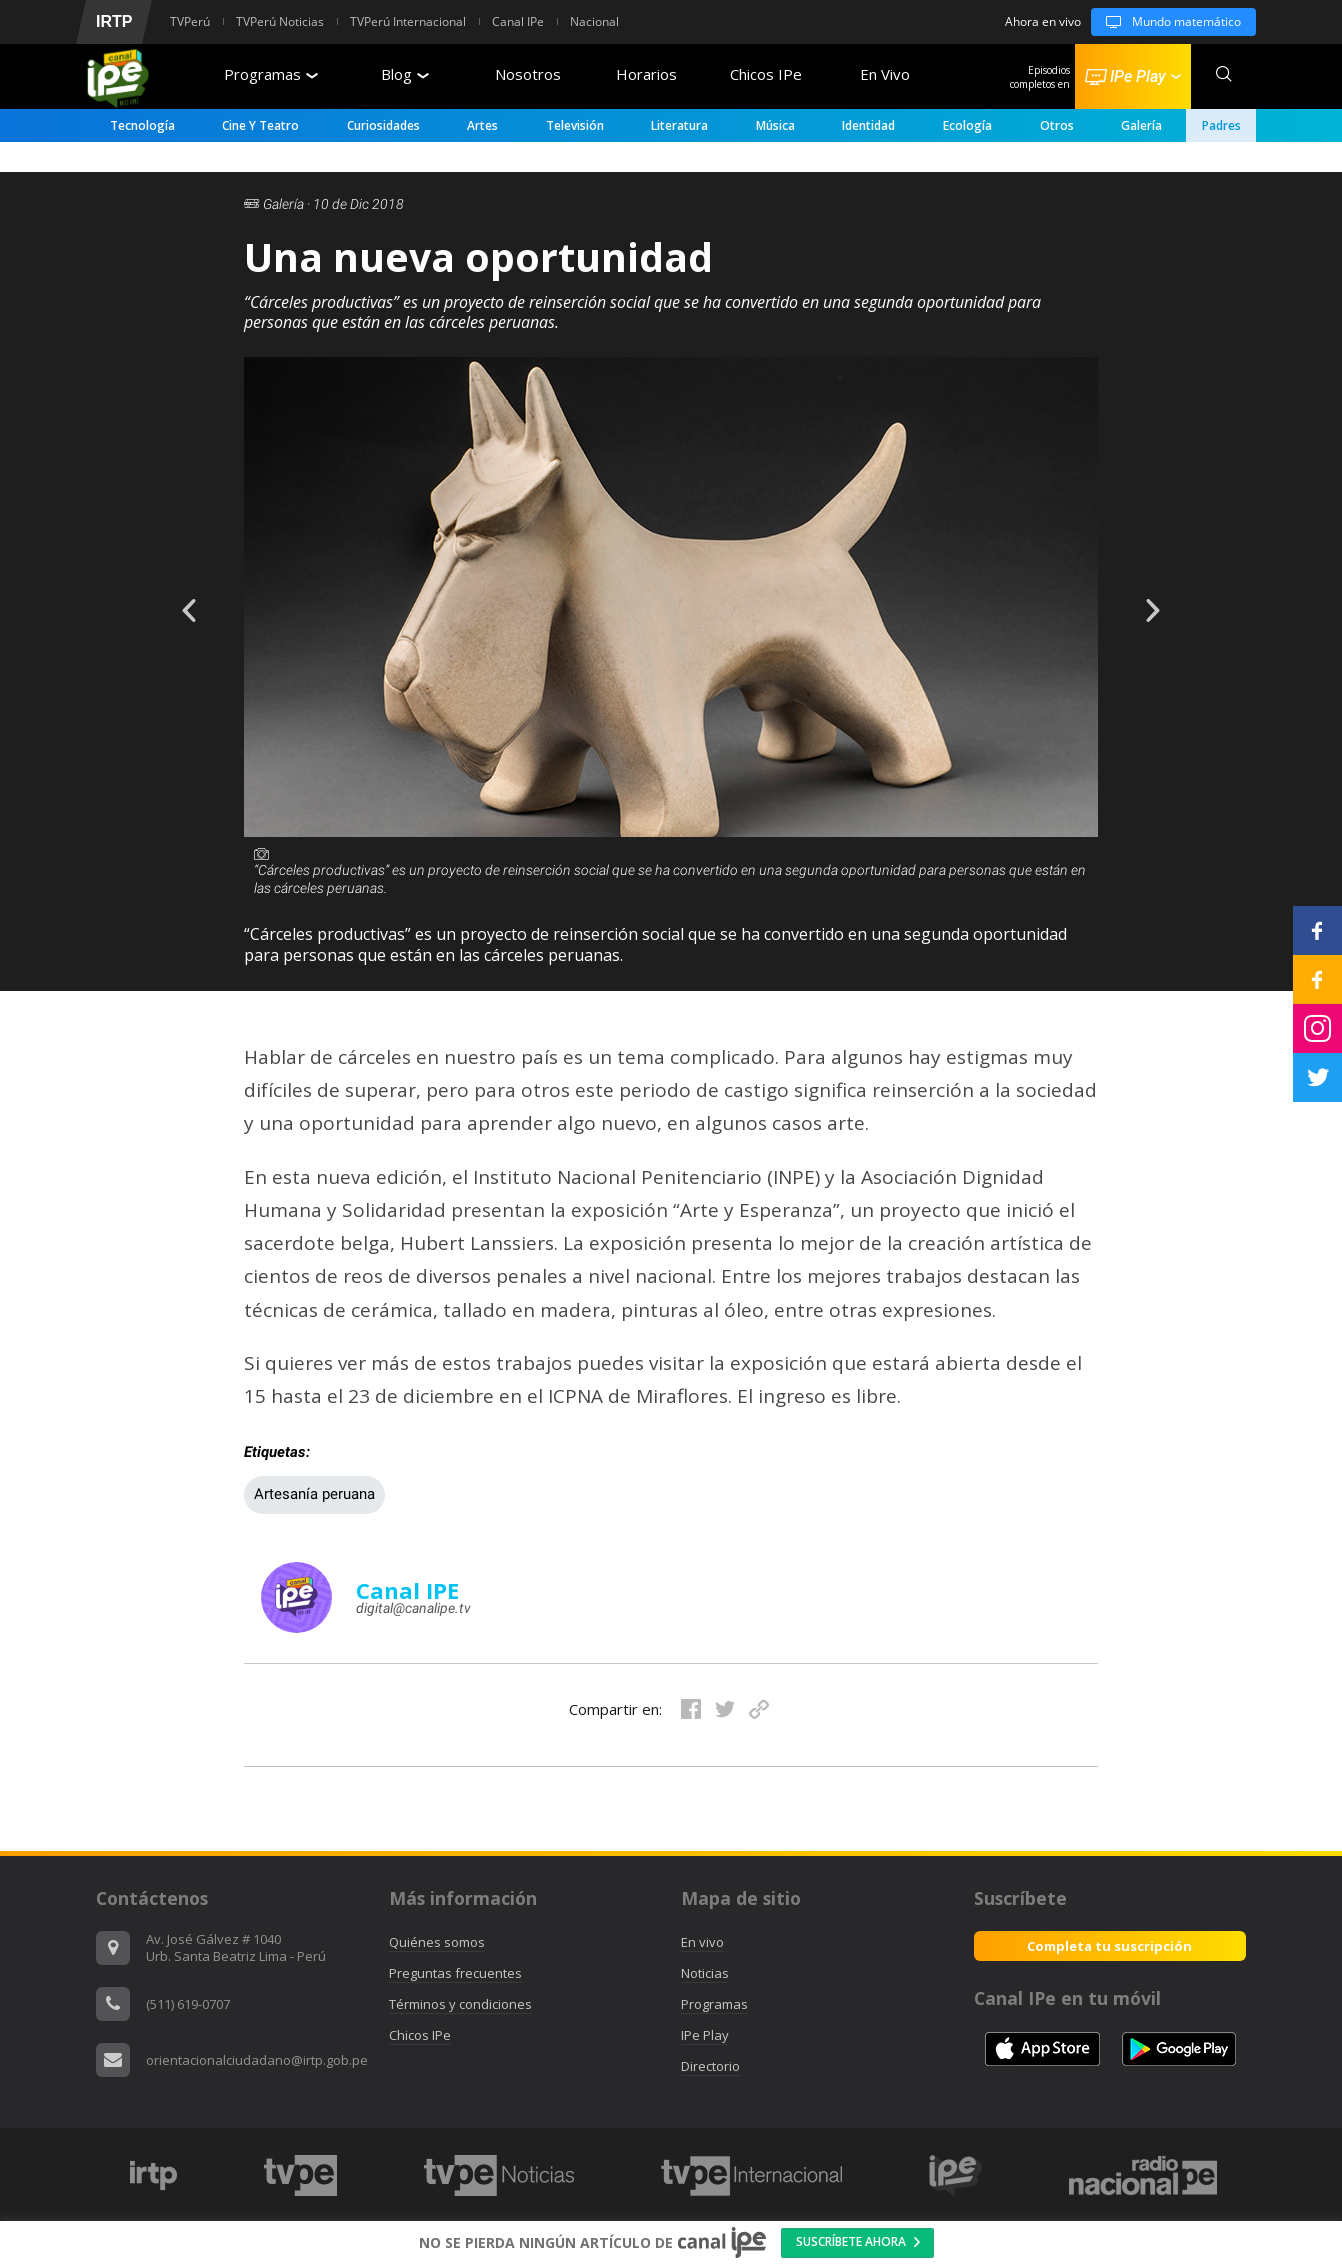 The image size is (1342, 2264). Describe the element at coordinates (775, 125) in the screenshot. I see `Música` at that location.